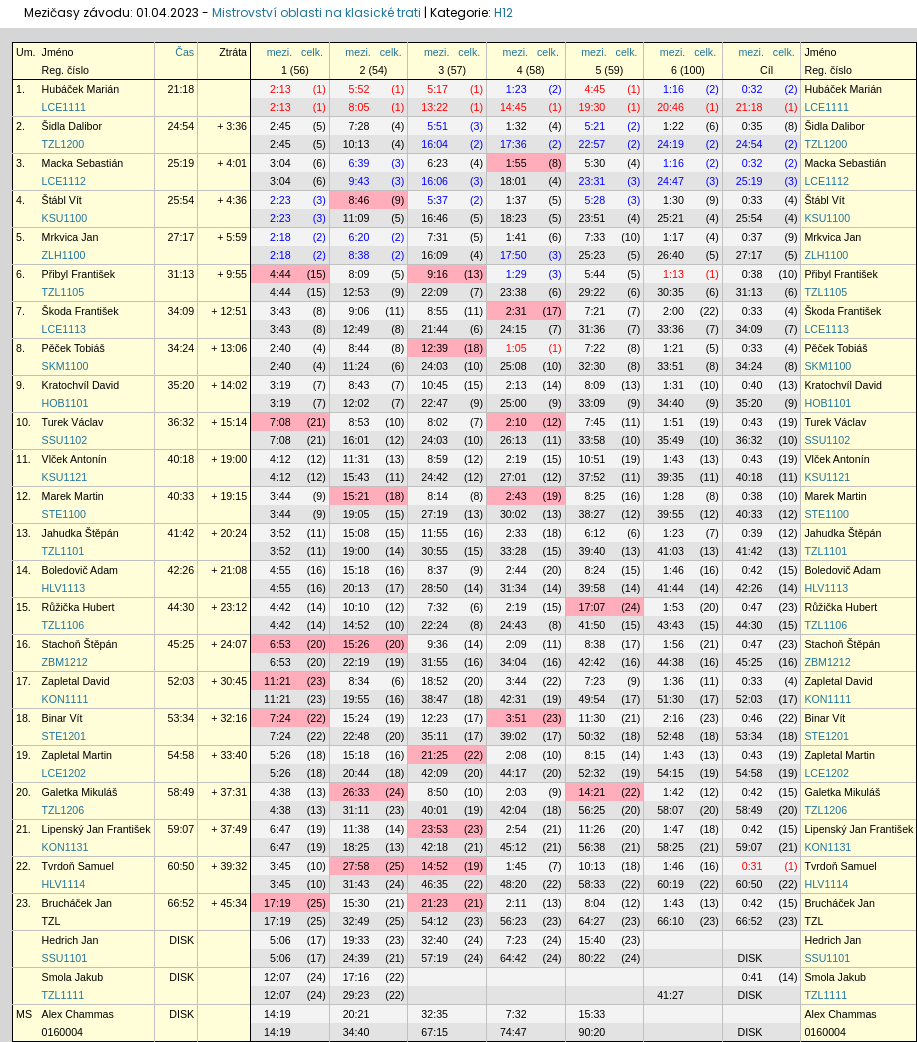  I want to click on HLV1114, so click(64, 884).